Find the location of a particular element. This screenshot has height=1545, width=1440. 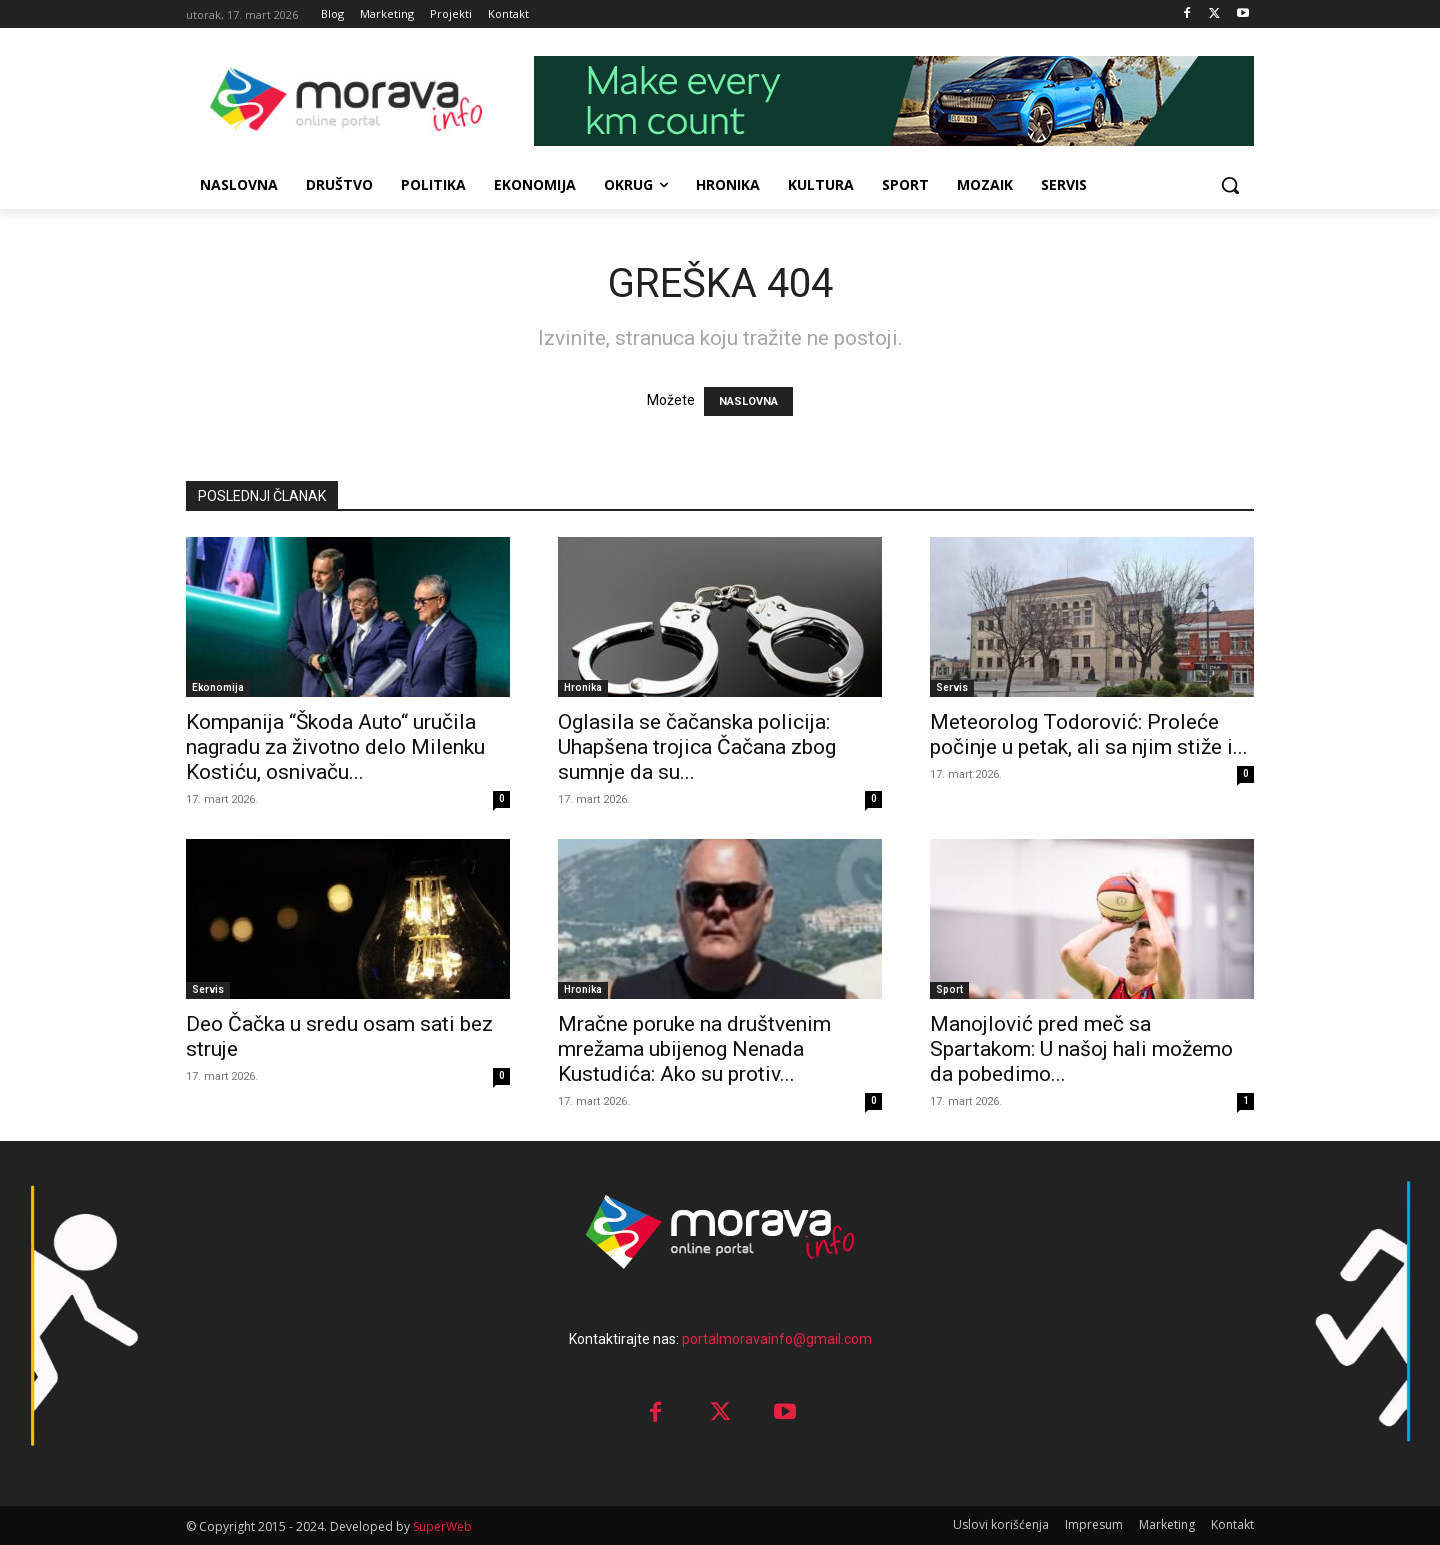

Meteorolog Todorović: Proleće počinje u petak, ali sa njim stiže i... is located at coordinates (1089, 734).